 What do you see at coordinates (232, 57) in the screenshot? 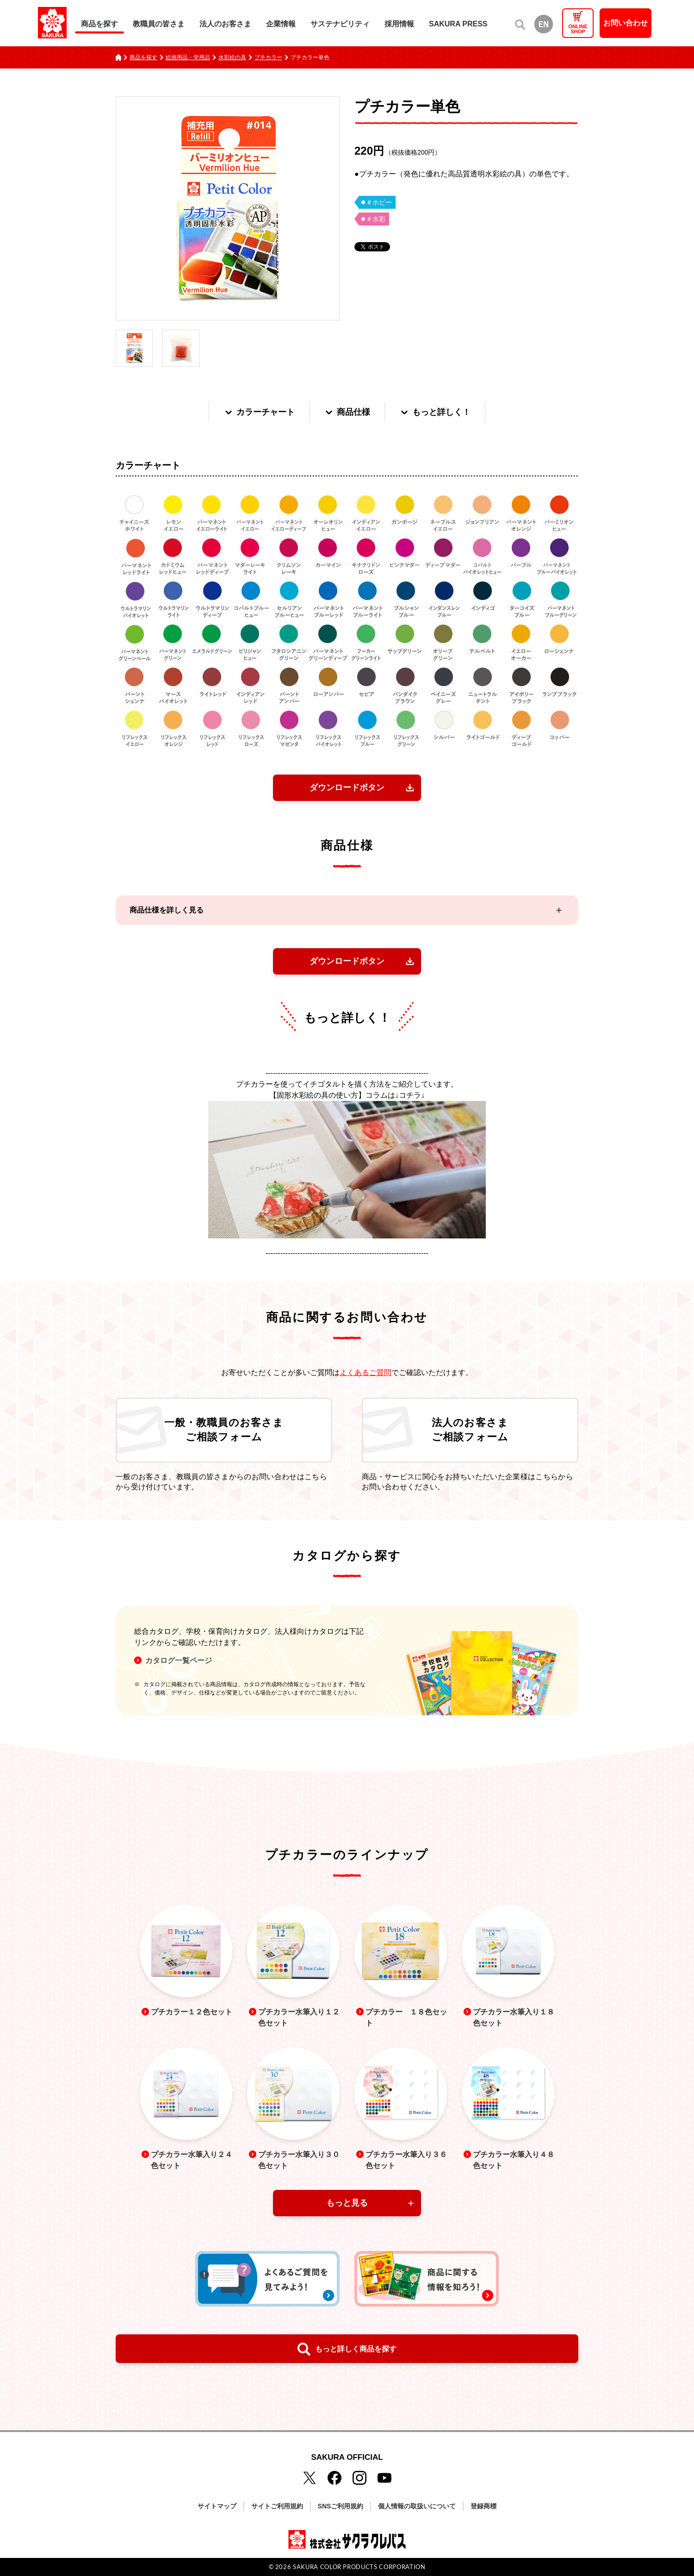
I see `水彩絵の具` at bounding box center [232, 57].